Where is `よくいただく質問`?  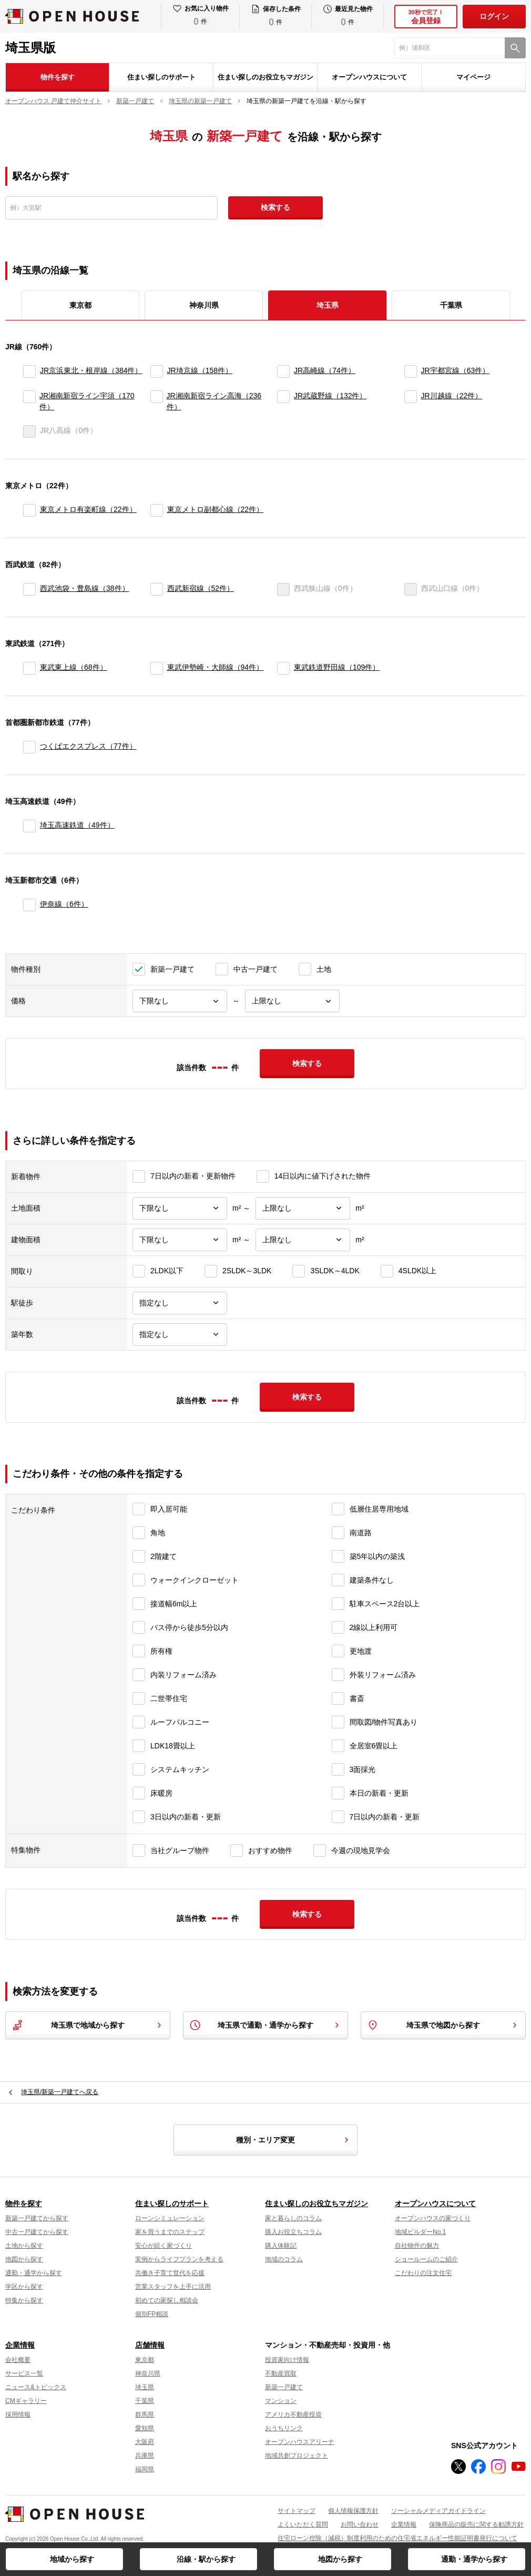
よくいただく質問 is located at coordinates (303, 2524).